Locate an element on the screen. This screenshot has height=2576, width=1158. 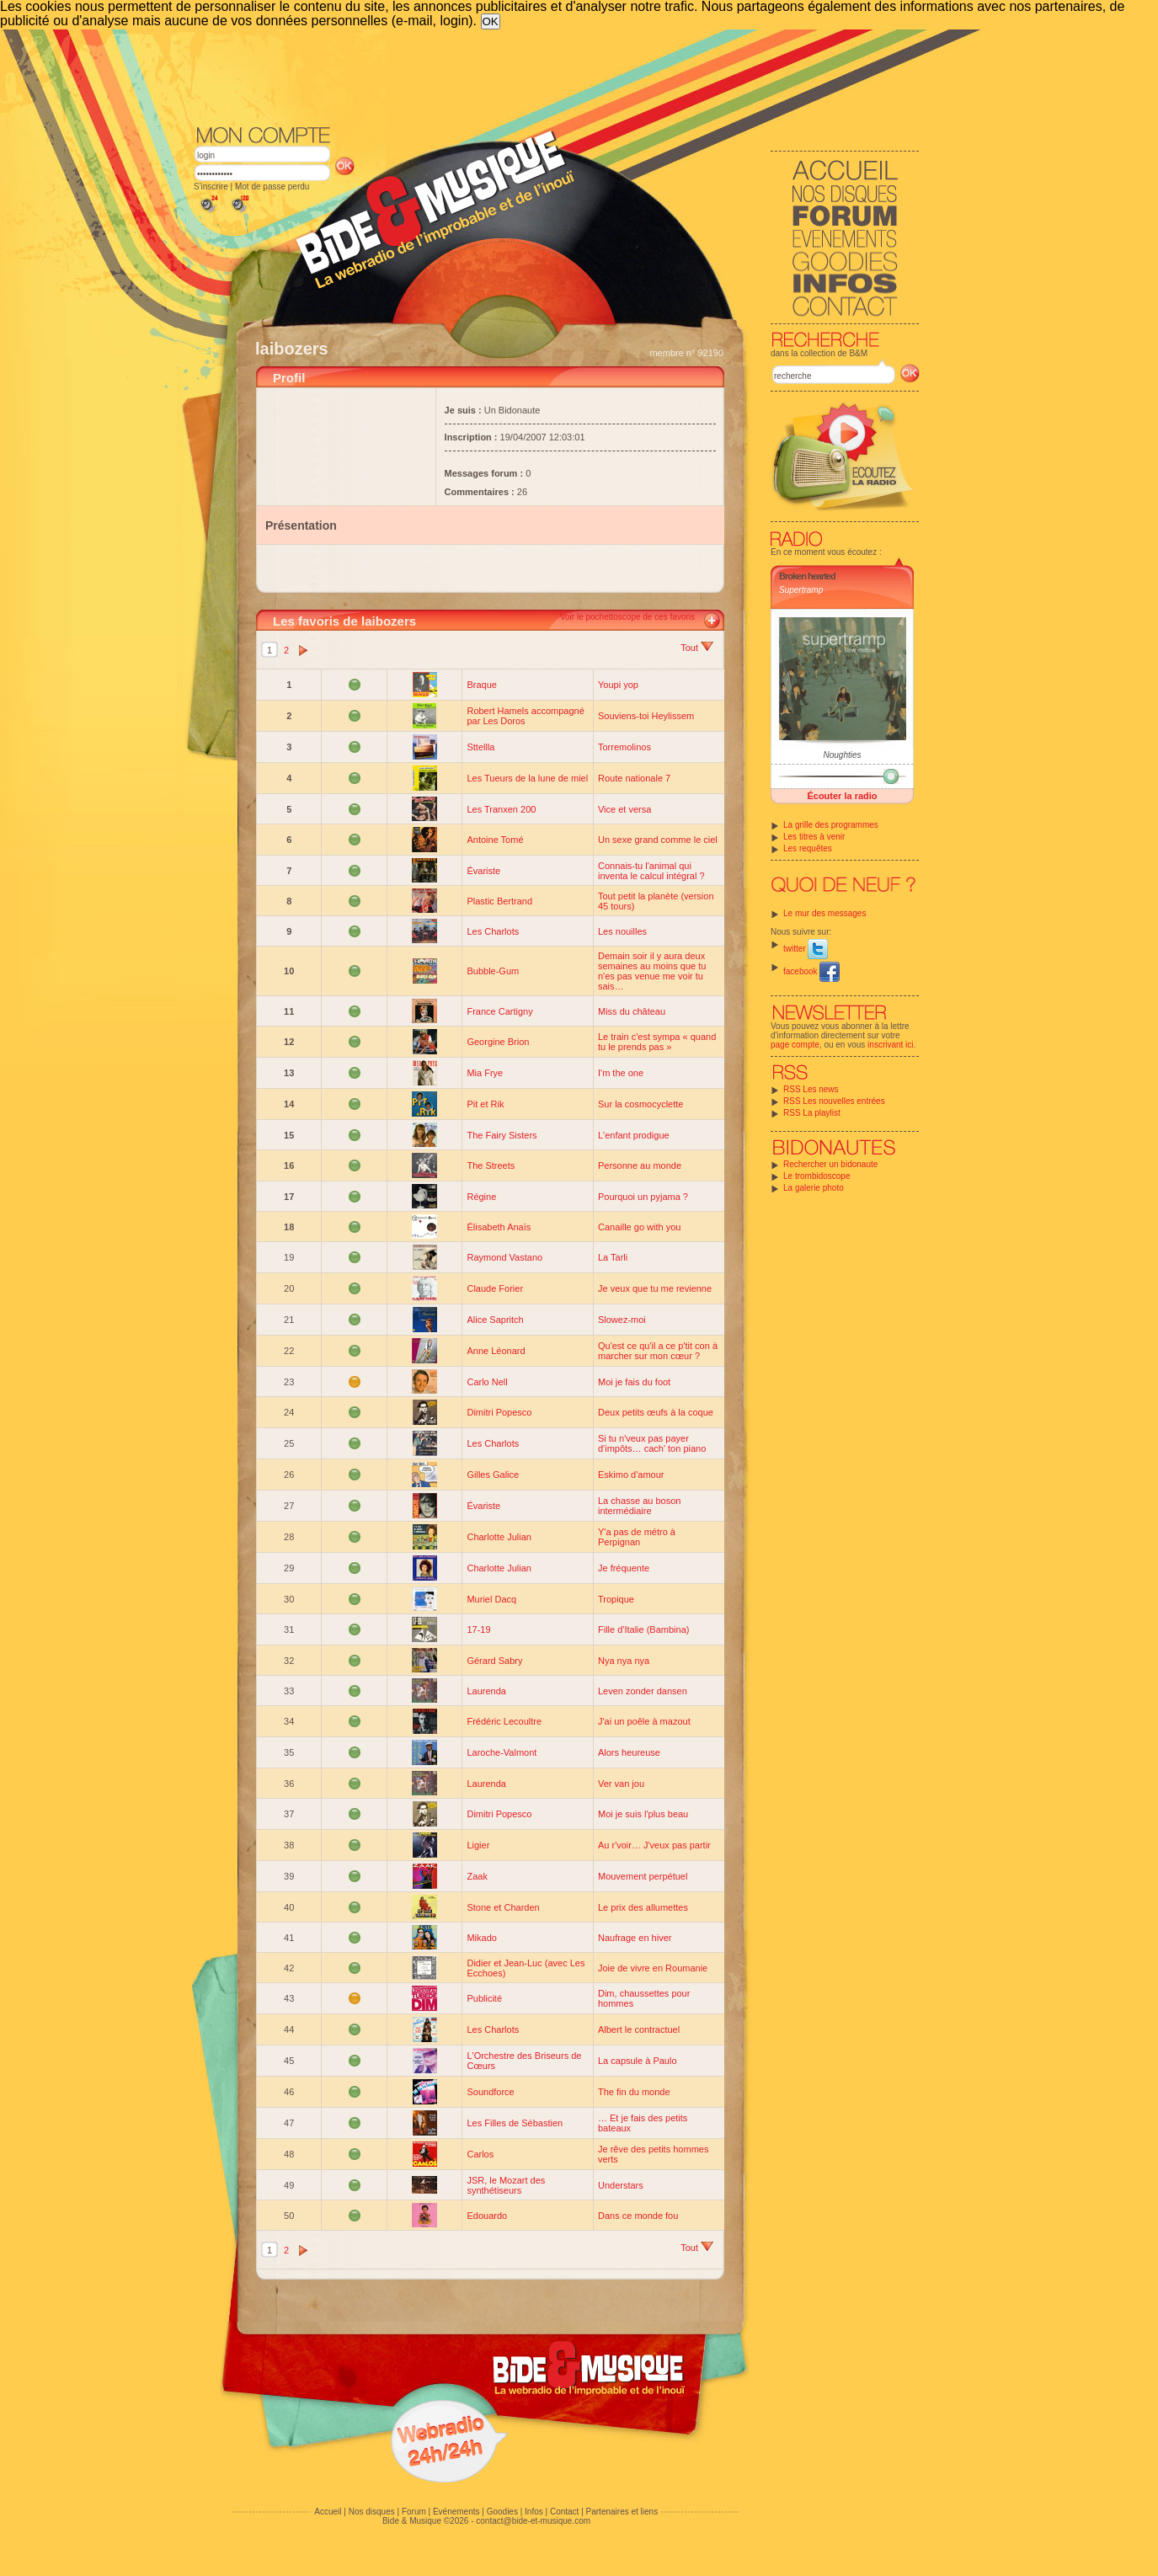
J'ai un poêle à mazout is located at coordinates (644, 1721).